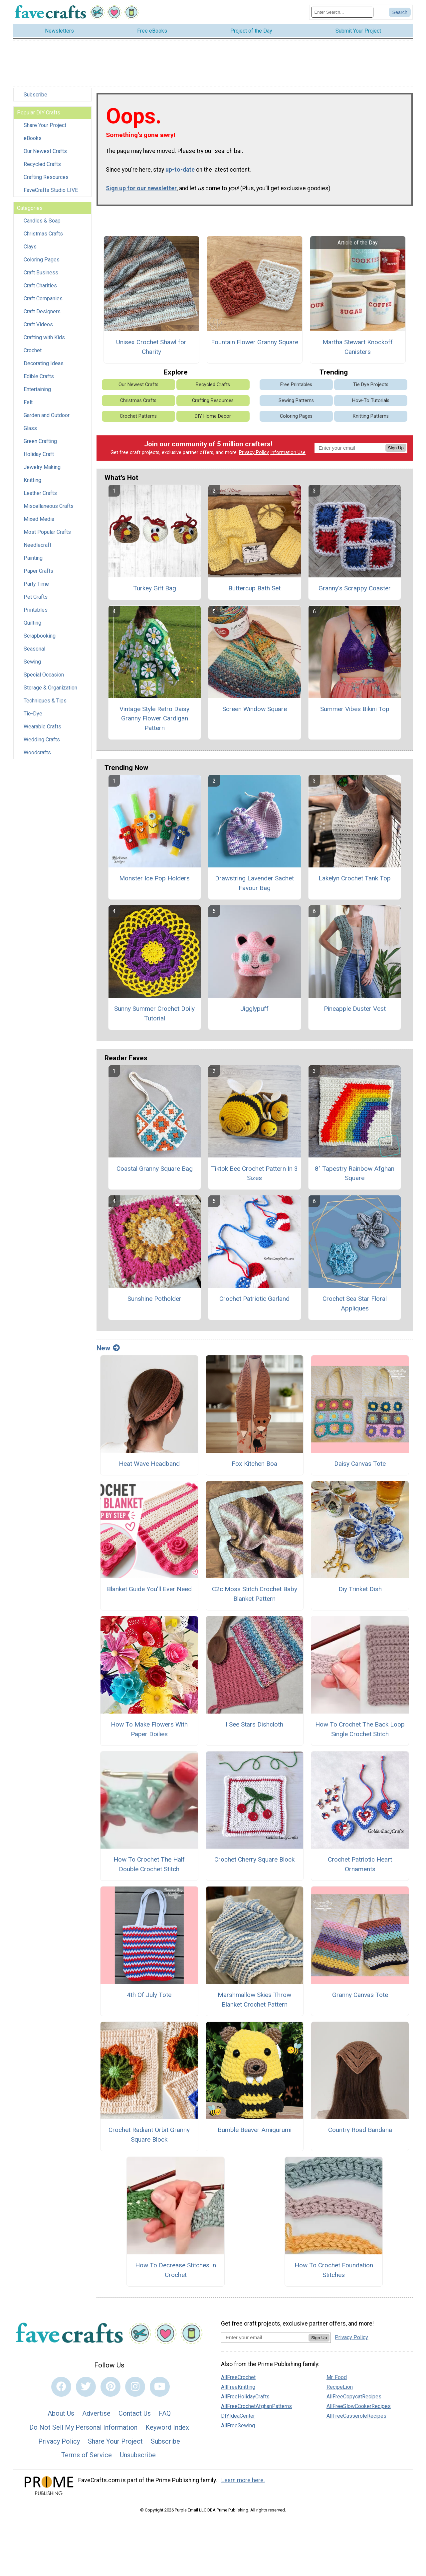 The height and width of the screenshot is (2576, 426). I want to click on Candles & Soap, so click(42, 224).